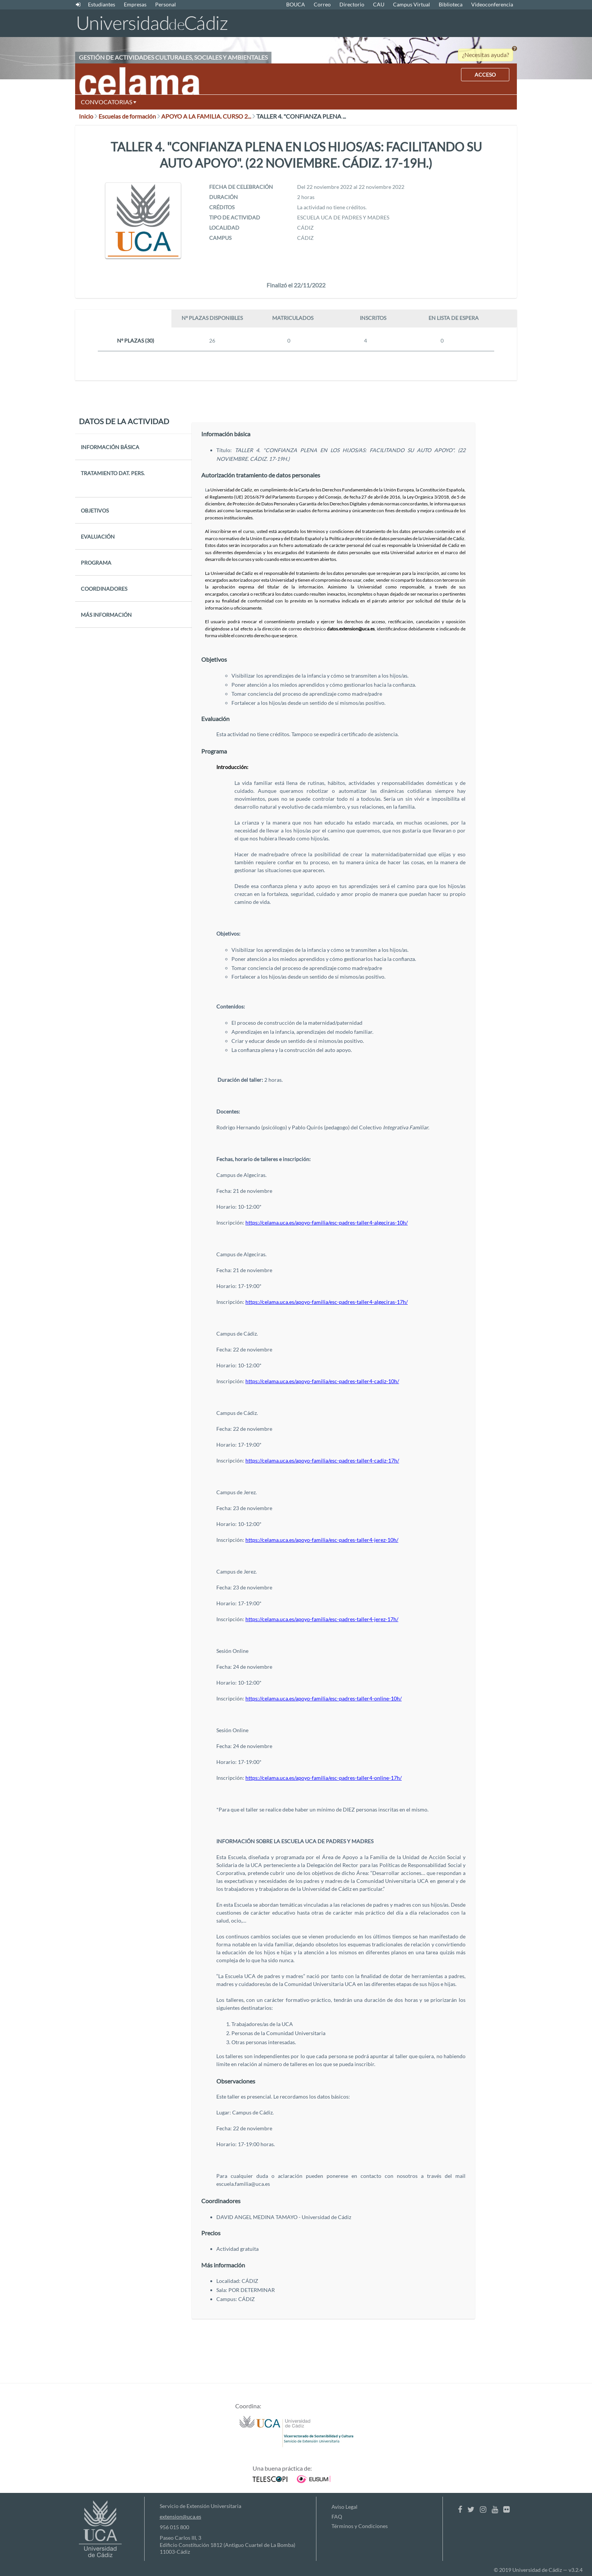 The height and width of the screenshot is (2576, 592). I want to click on ¿Necesitas ayuda?, so click(485, 54).